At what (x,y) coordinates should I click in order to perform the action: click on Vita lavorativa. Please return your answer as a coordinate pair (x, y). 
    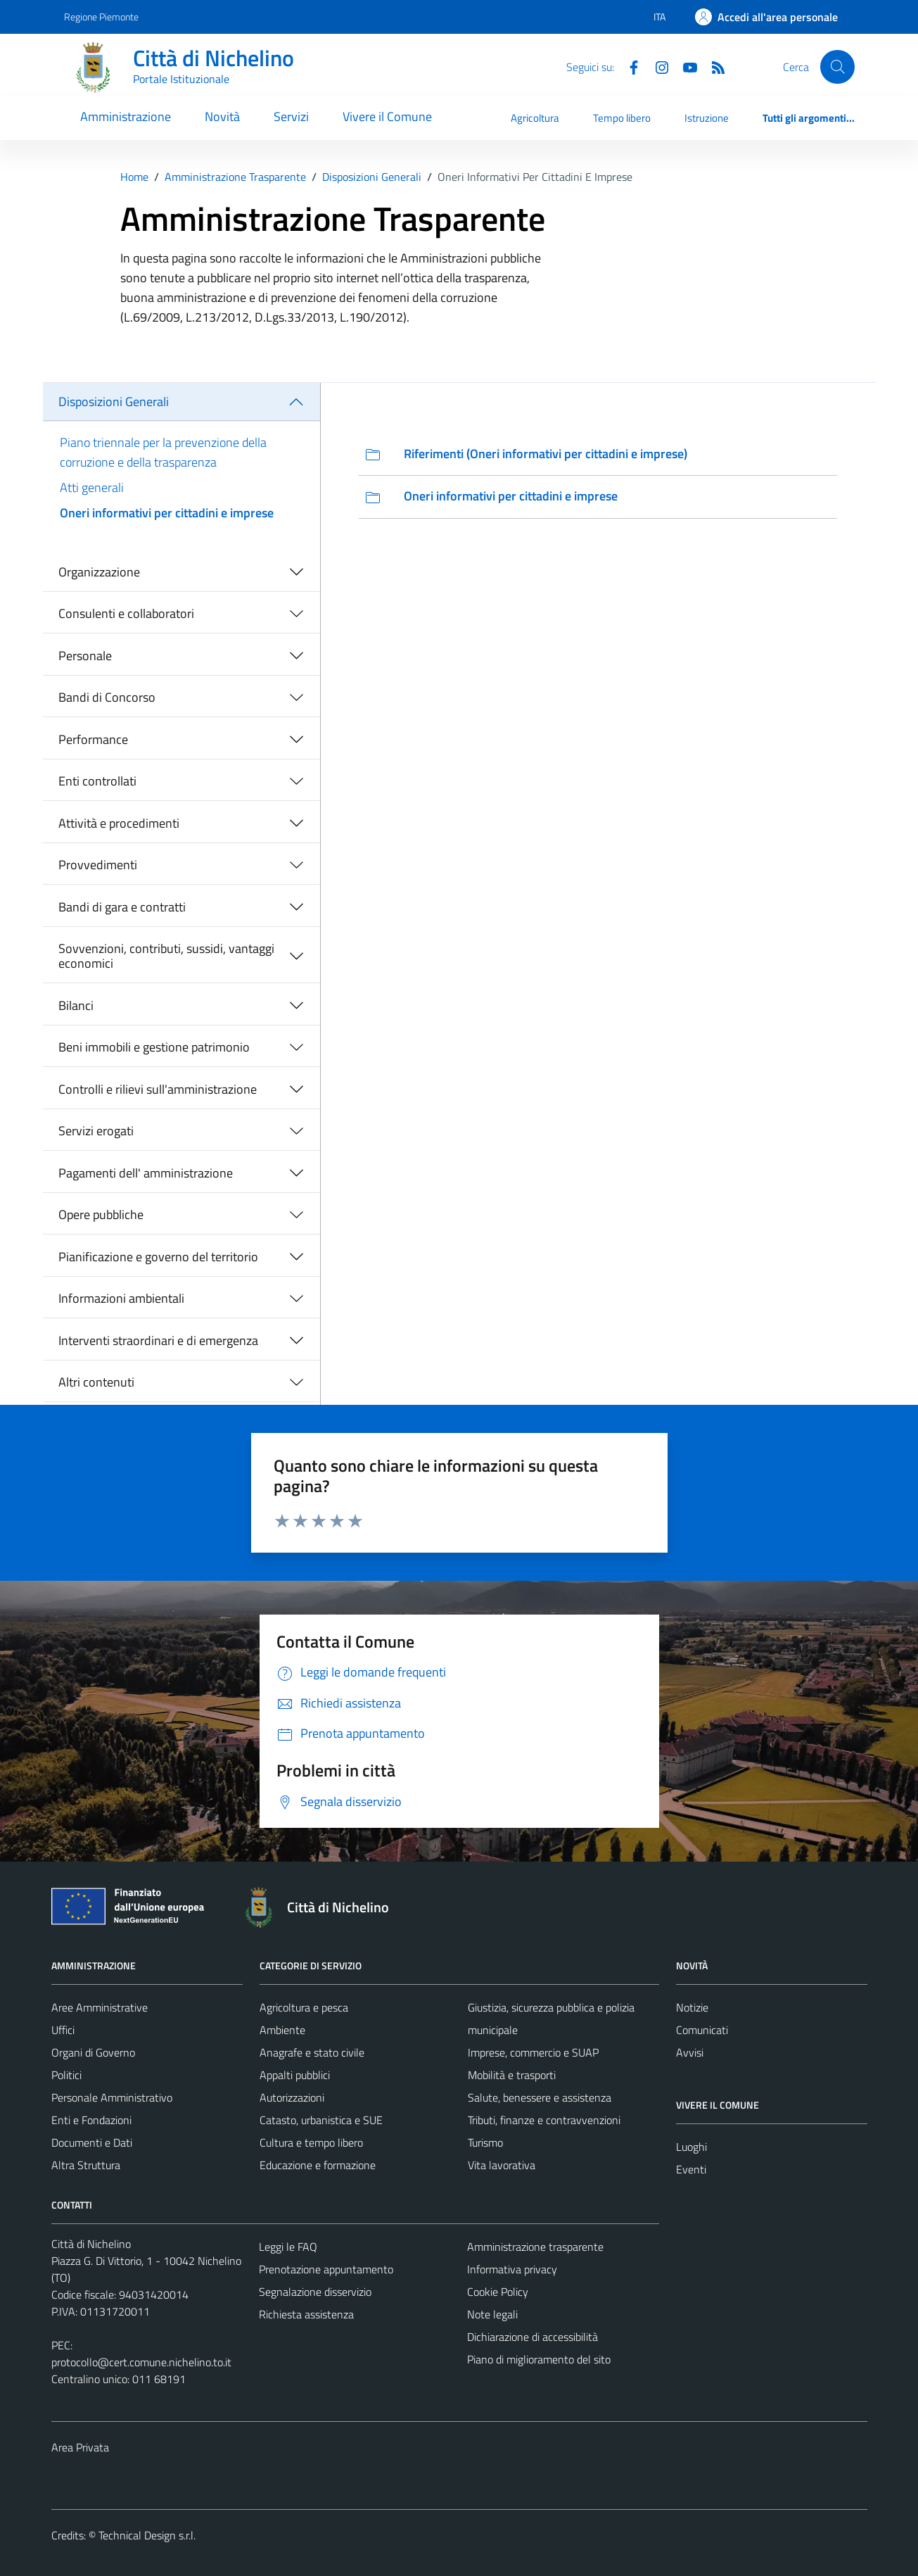
    Looking at the image, I should click on (501, 2165).